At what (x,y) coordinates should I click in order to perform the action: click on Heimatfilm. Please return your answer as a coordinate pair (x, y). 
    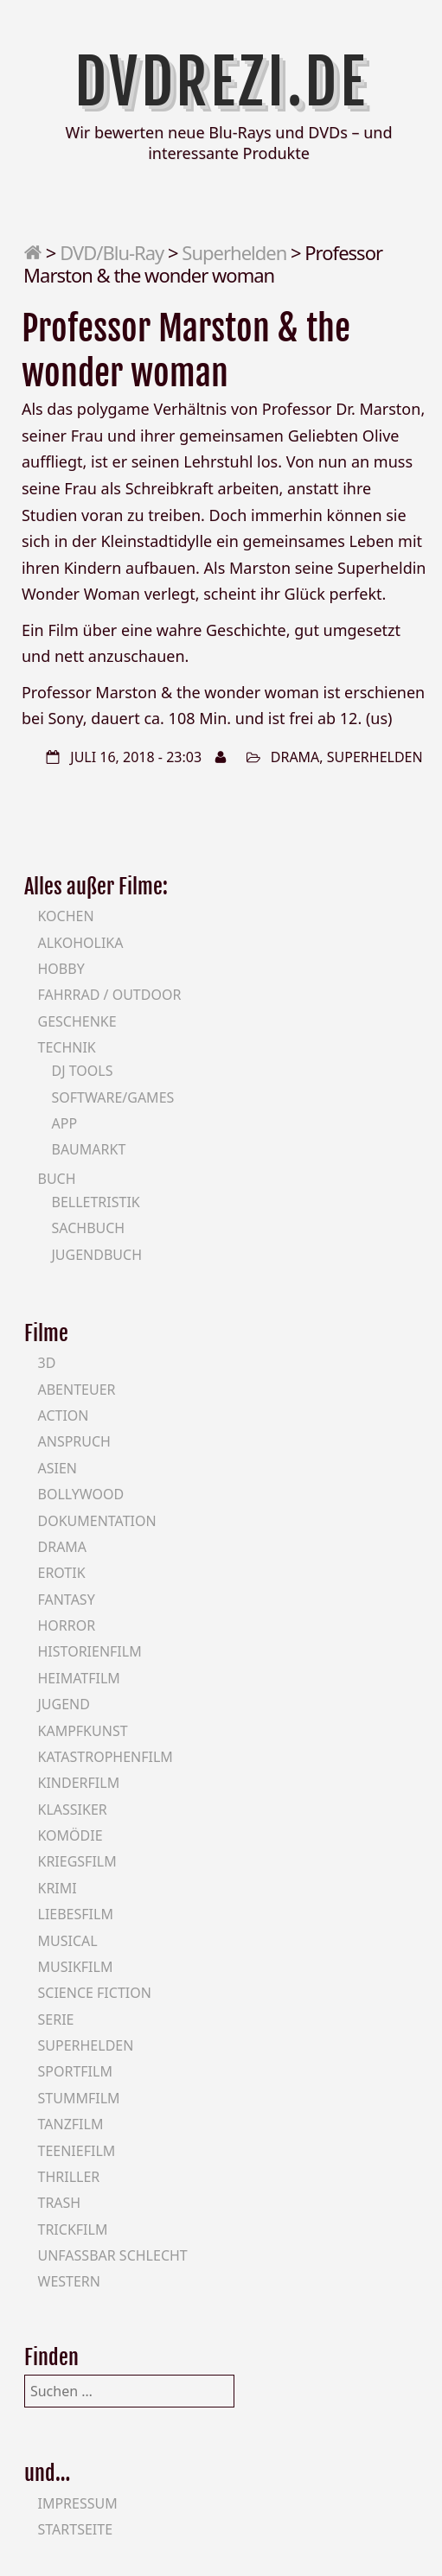
    Looking at the image, I should click on (79, 1678).